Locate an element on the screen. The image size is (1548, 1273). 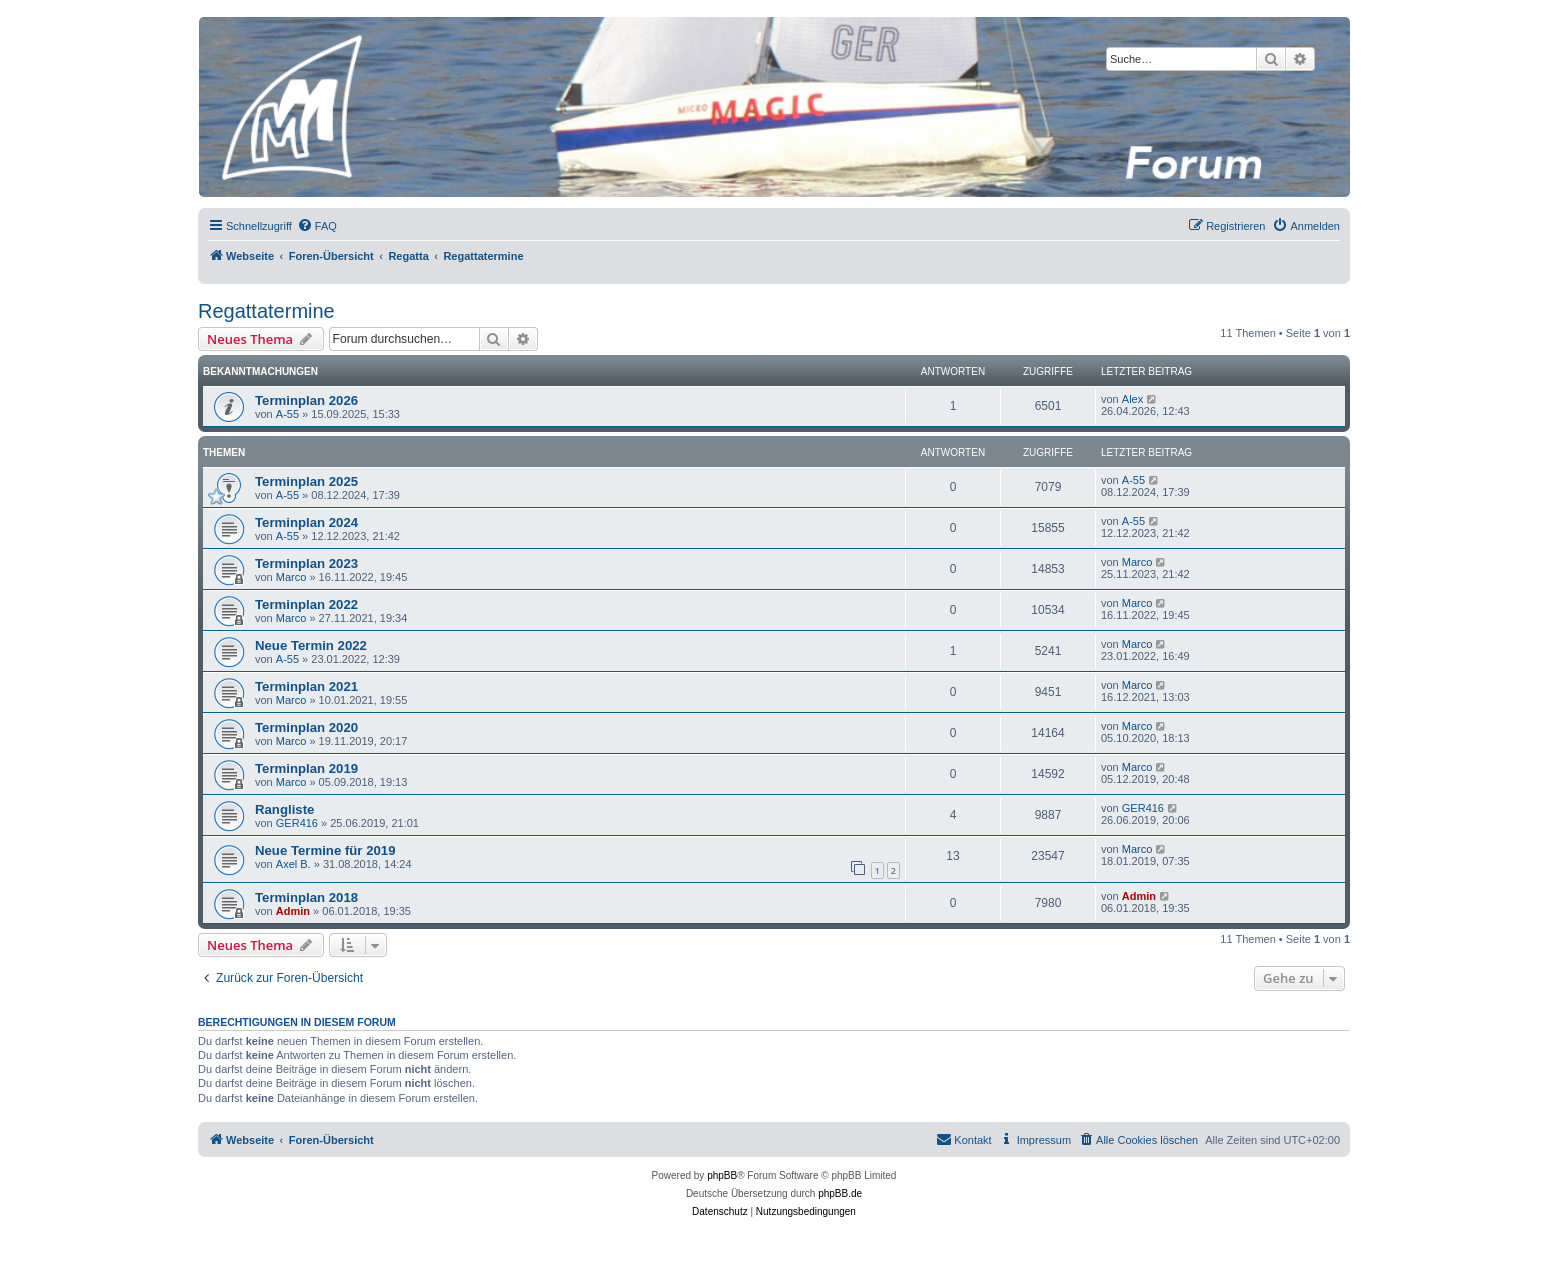
Admin is located at coordinates (293, 911).